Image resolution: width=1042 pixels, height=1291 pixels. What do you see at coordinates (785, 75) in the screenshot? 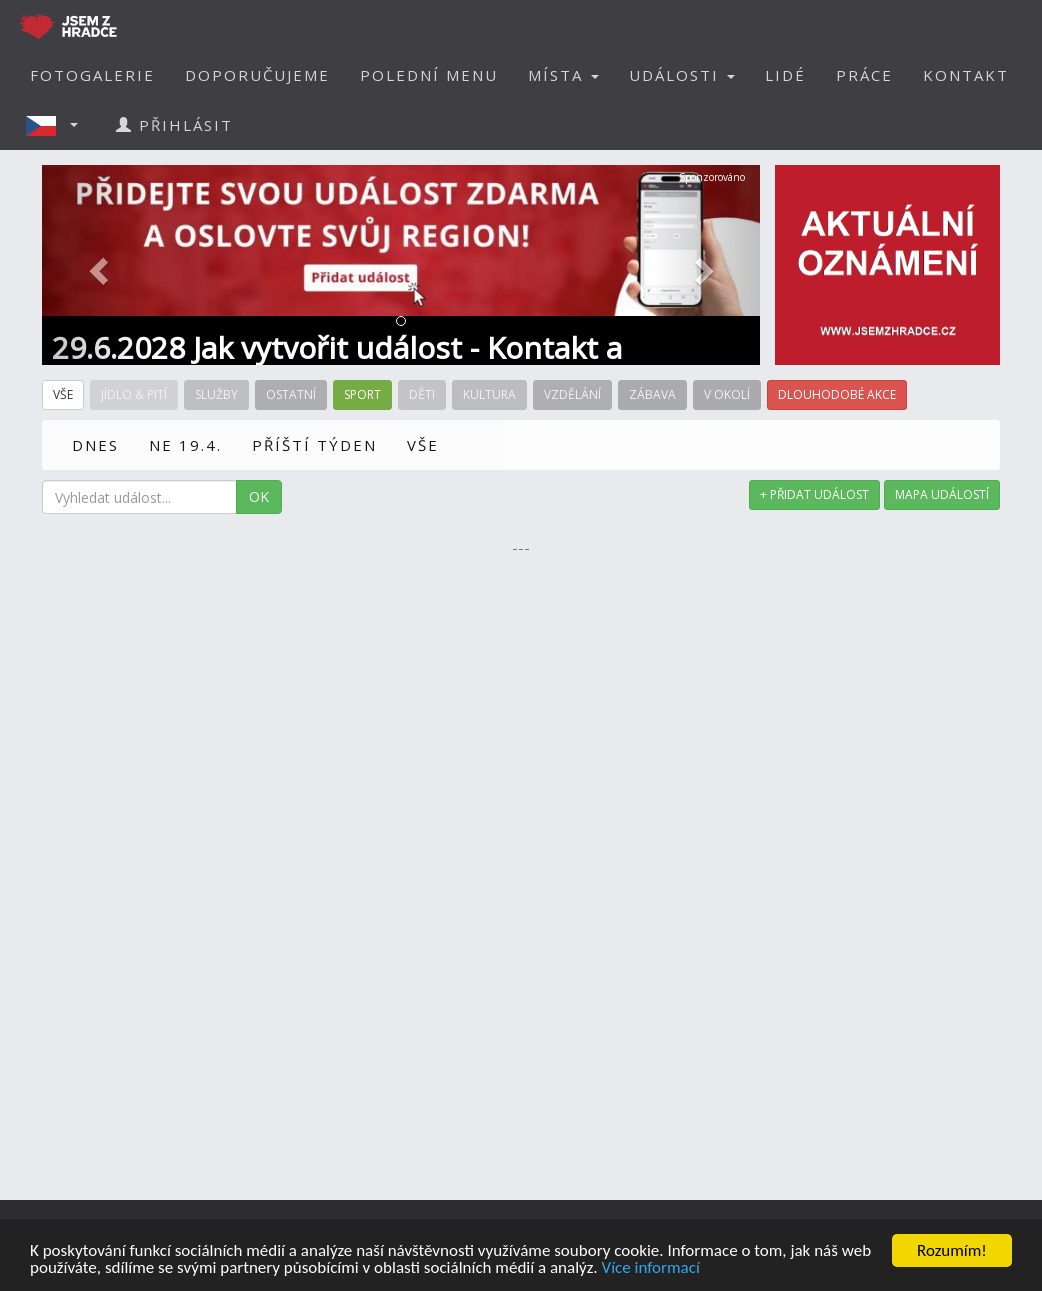
I see `LIDÉ` at bounding box center [785, 75].